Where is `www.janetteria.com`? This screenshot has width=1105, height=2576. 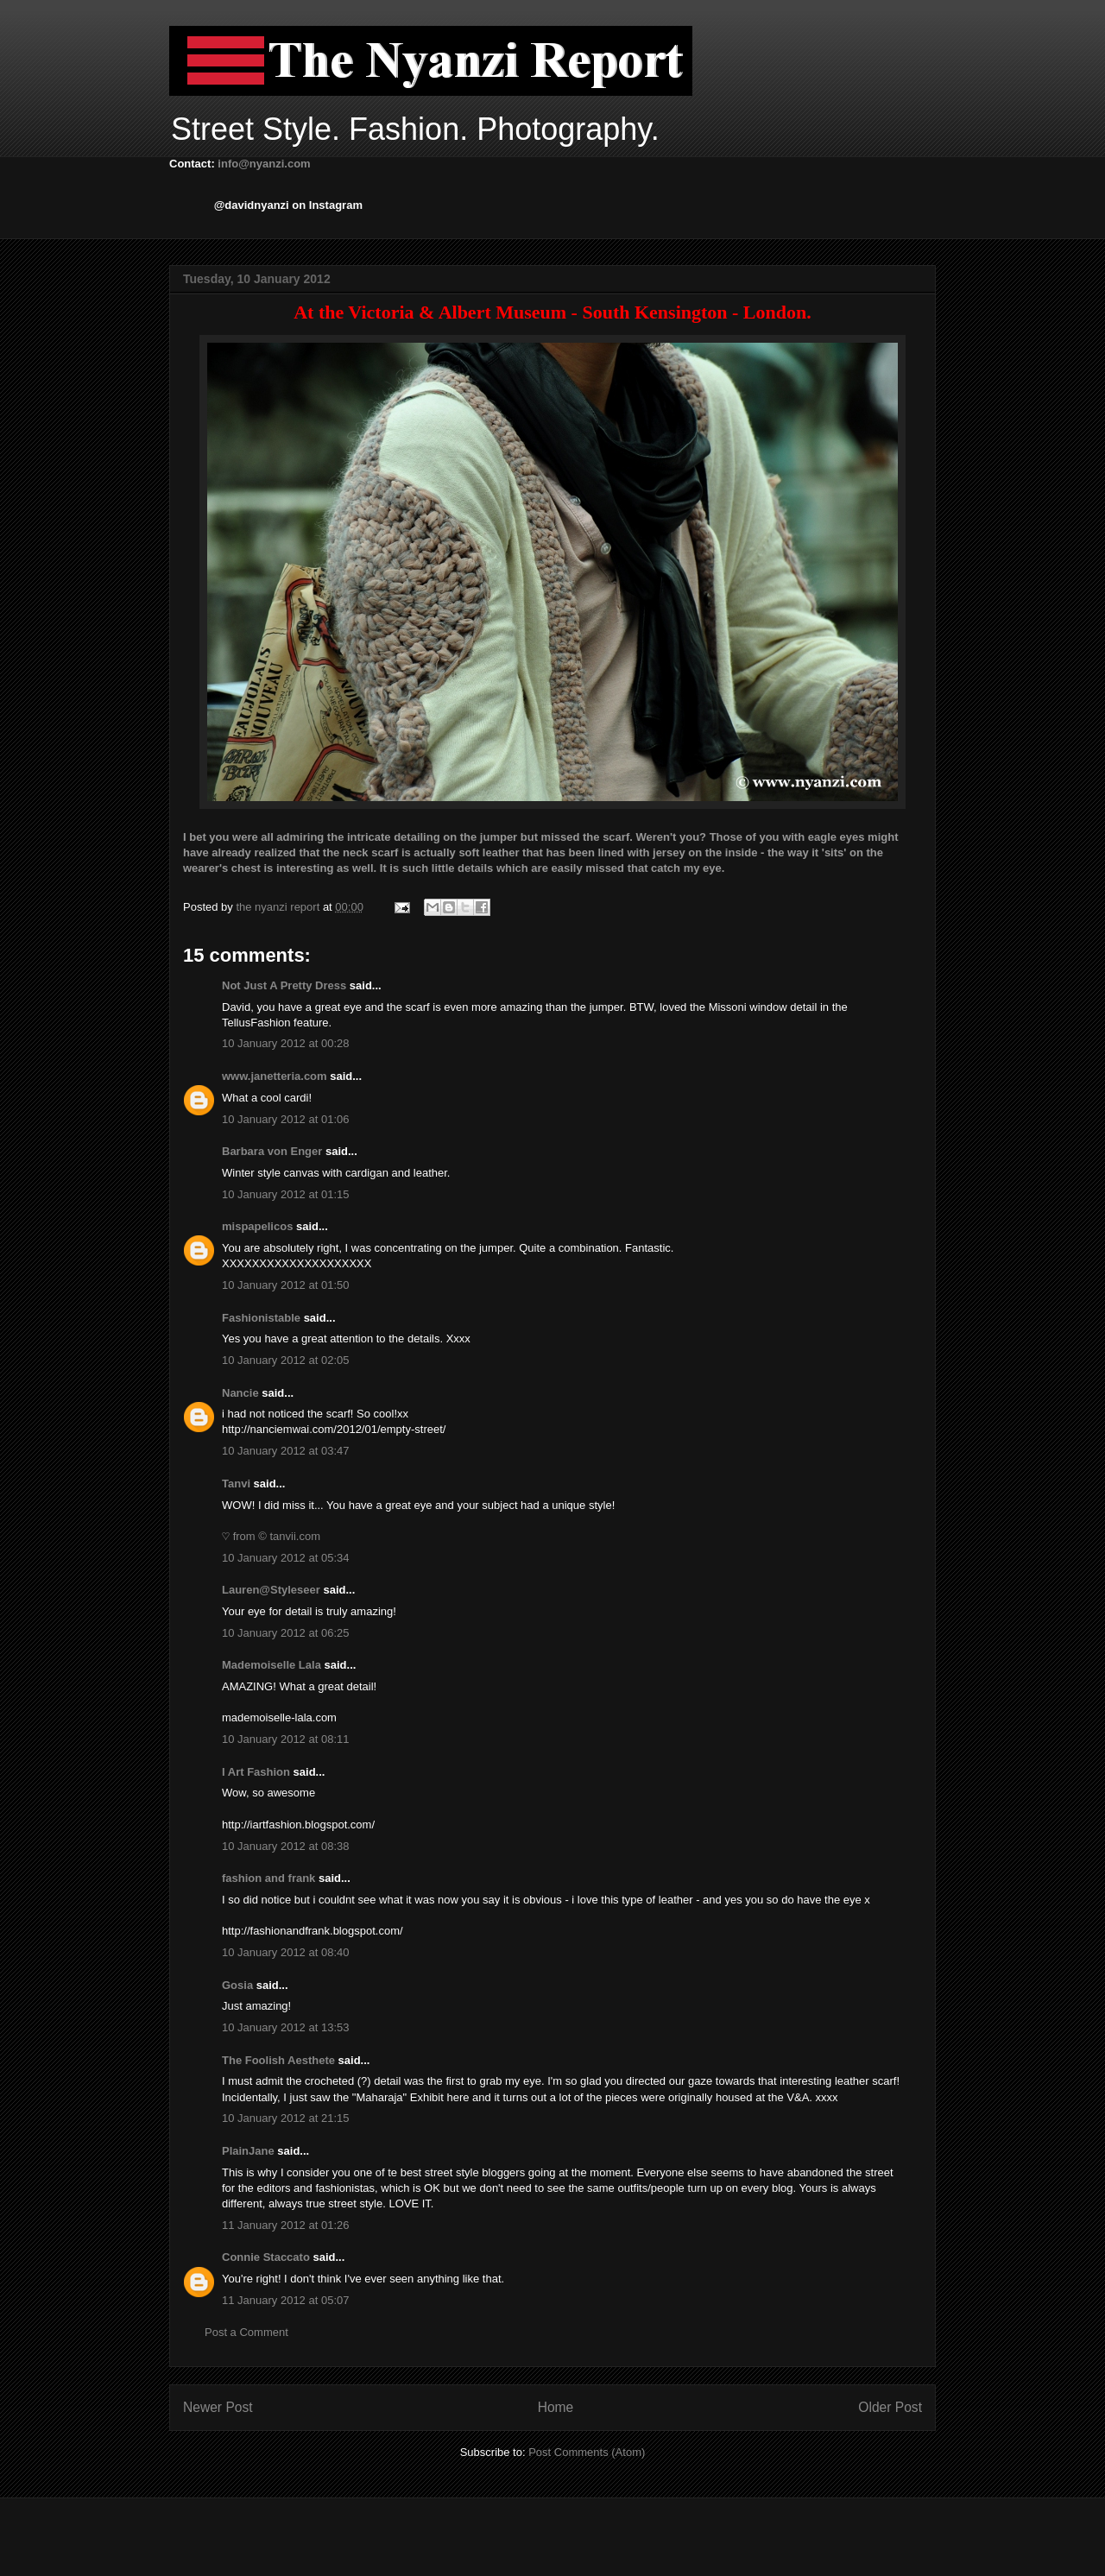
www.janetteria.com is located at coordinates (274, 1076).